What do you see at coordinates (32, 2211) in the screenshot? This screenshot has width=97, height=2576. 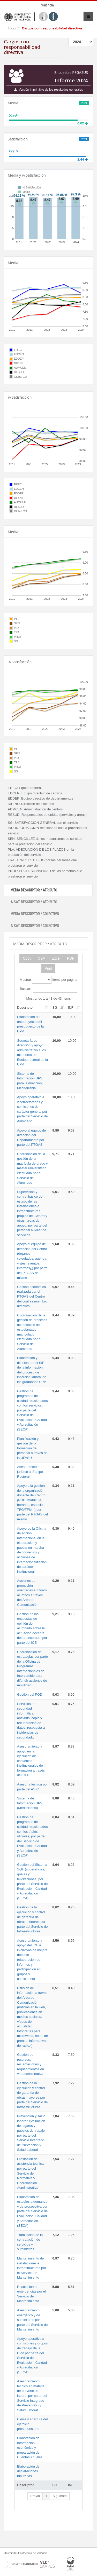 I see `Elaboración de estudios a demanda y de prospectiva por parte del Servicio de Evaluación, Calidad y Acreditación (SECA)` at bounding box center [32, 2211].